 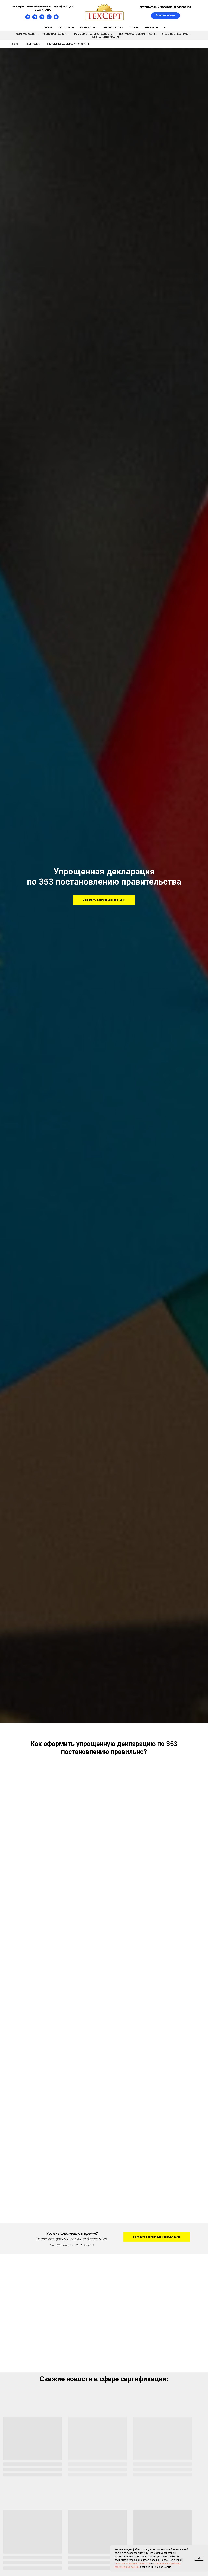 I want to click on Полезная информация, so click(x=105, y=37).